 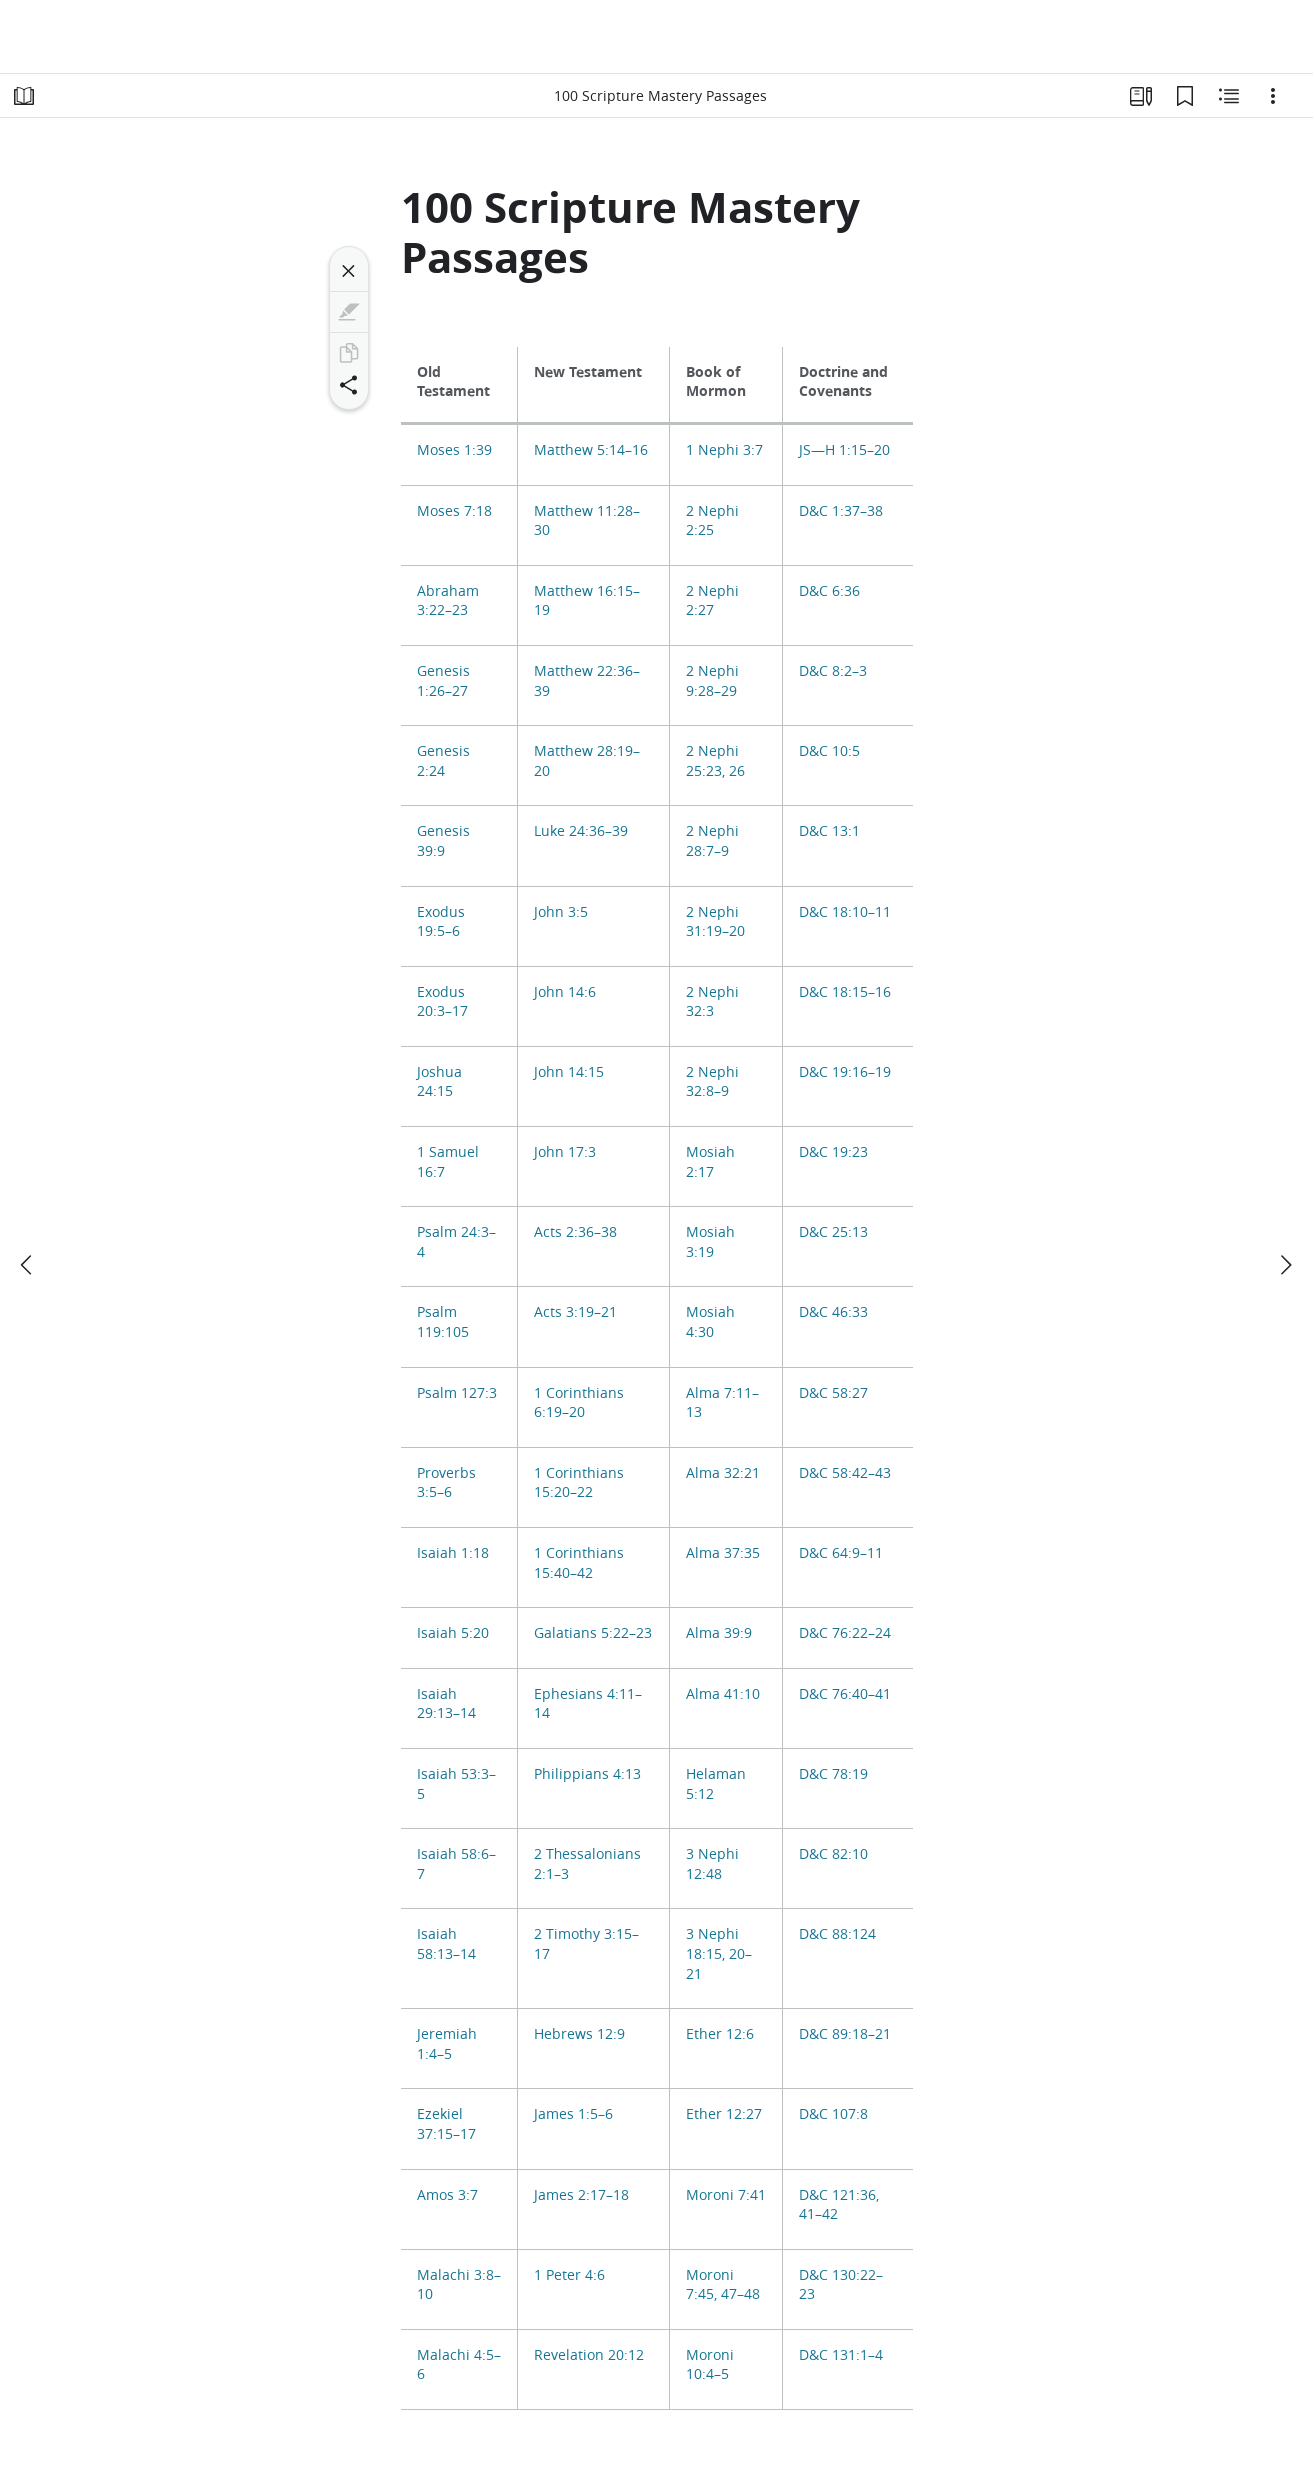 What do you see at coordinates (712, 601) in the screenshot?
I see `2 Nephi 2:27` at bounding box center [712, 601].